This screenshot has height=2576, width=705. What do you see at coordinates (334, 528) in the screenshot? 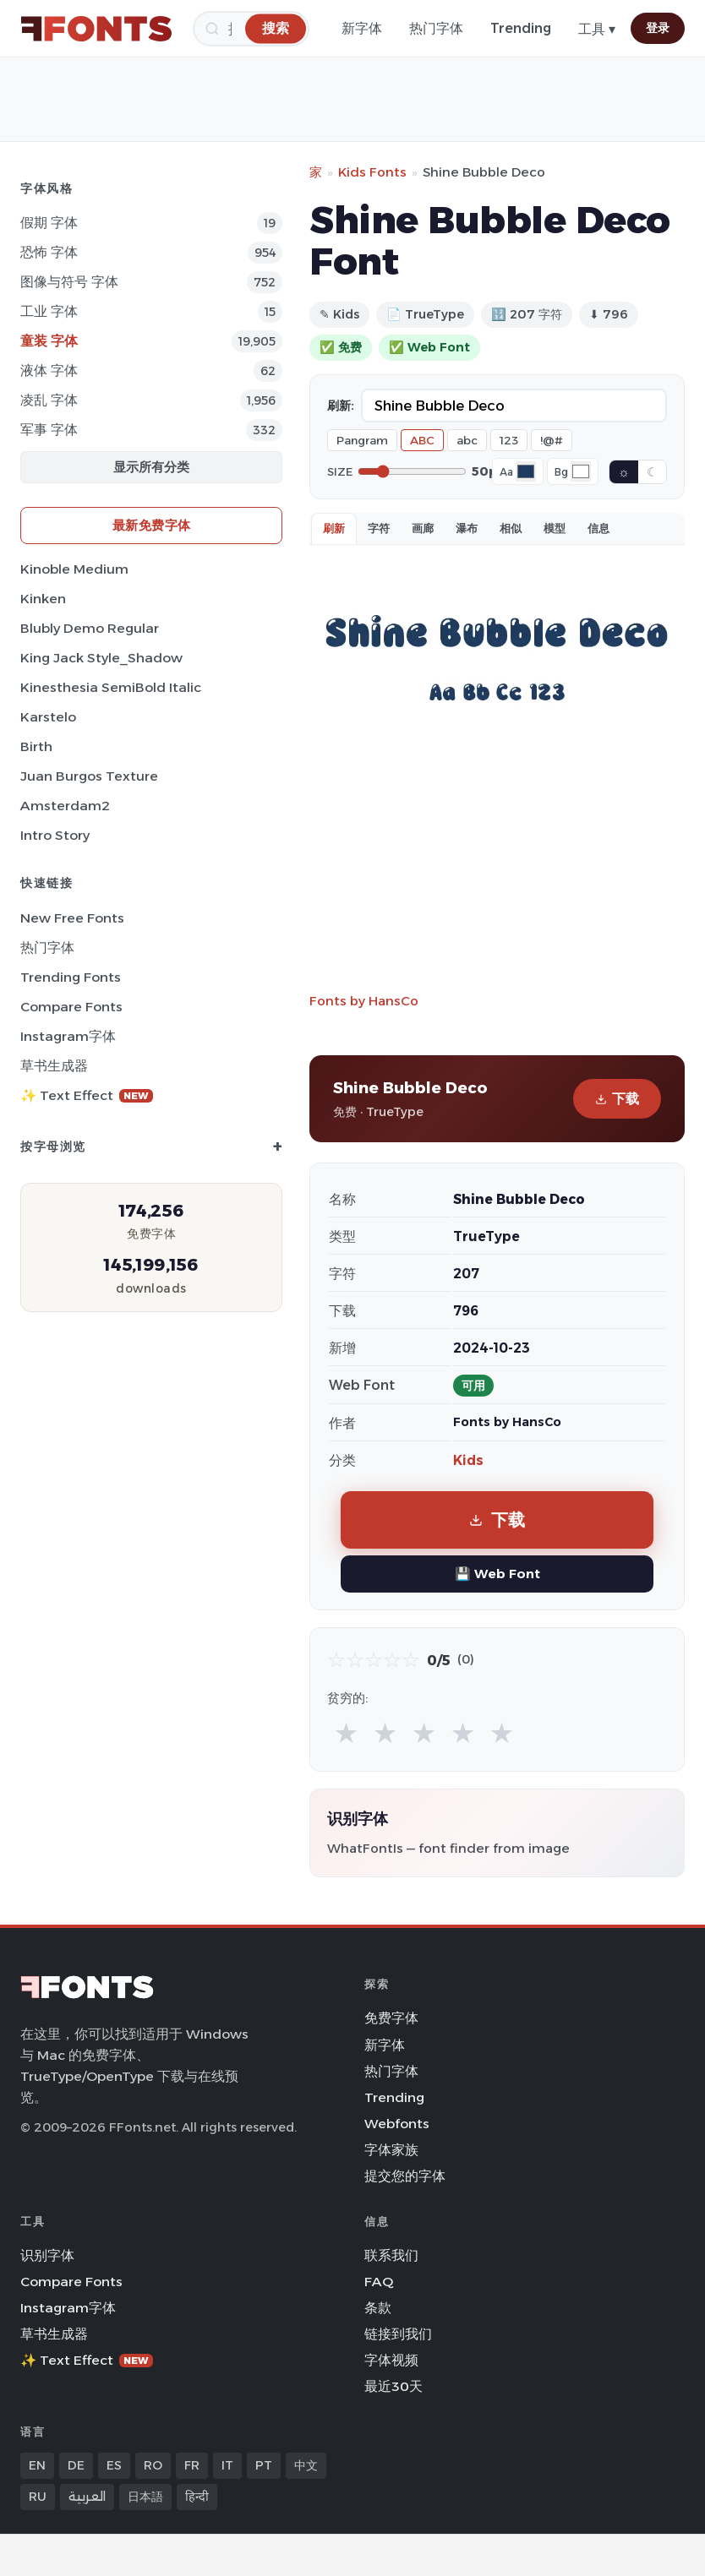
I see `刷新` at bounding box center [334, 528].